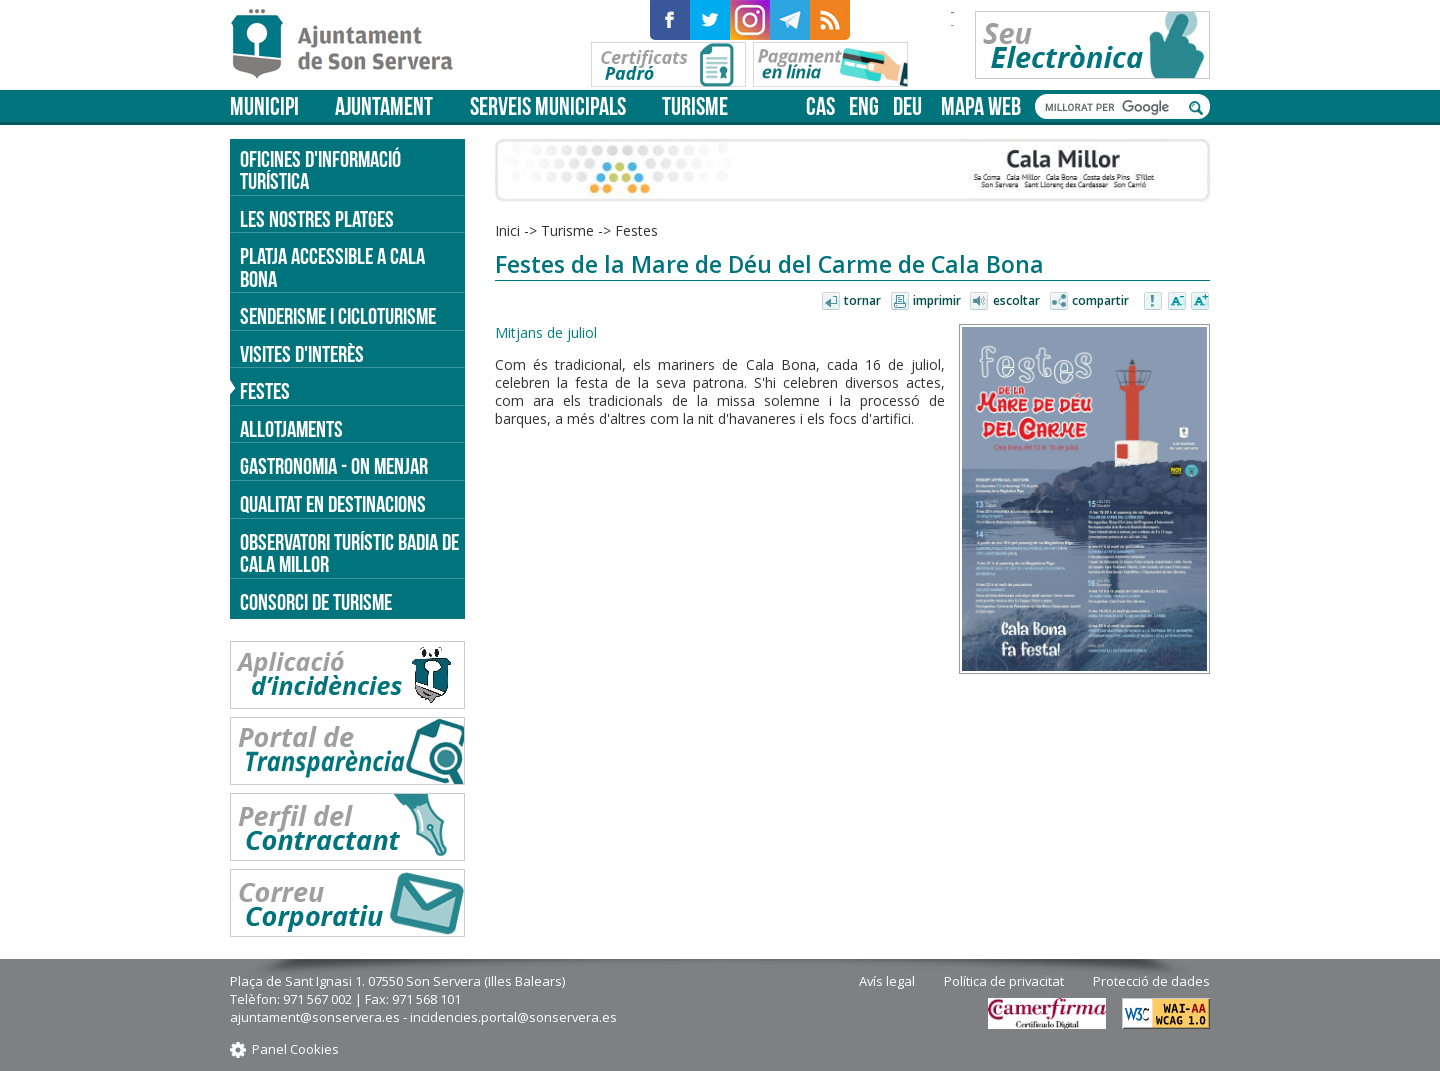 This screenshot has height=1071, width=1440. What do you see at coordinates (820, 106) in the screenshot?
I see `cas` at bounding box center [820, 106].